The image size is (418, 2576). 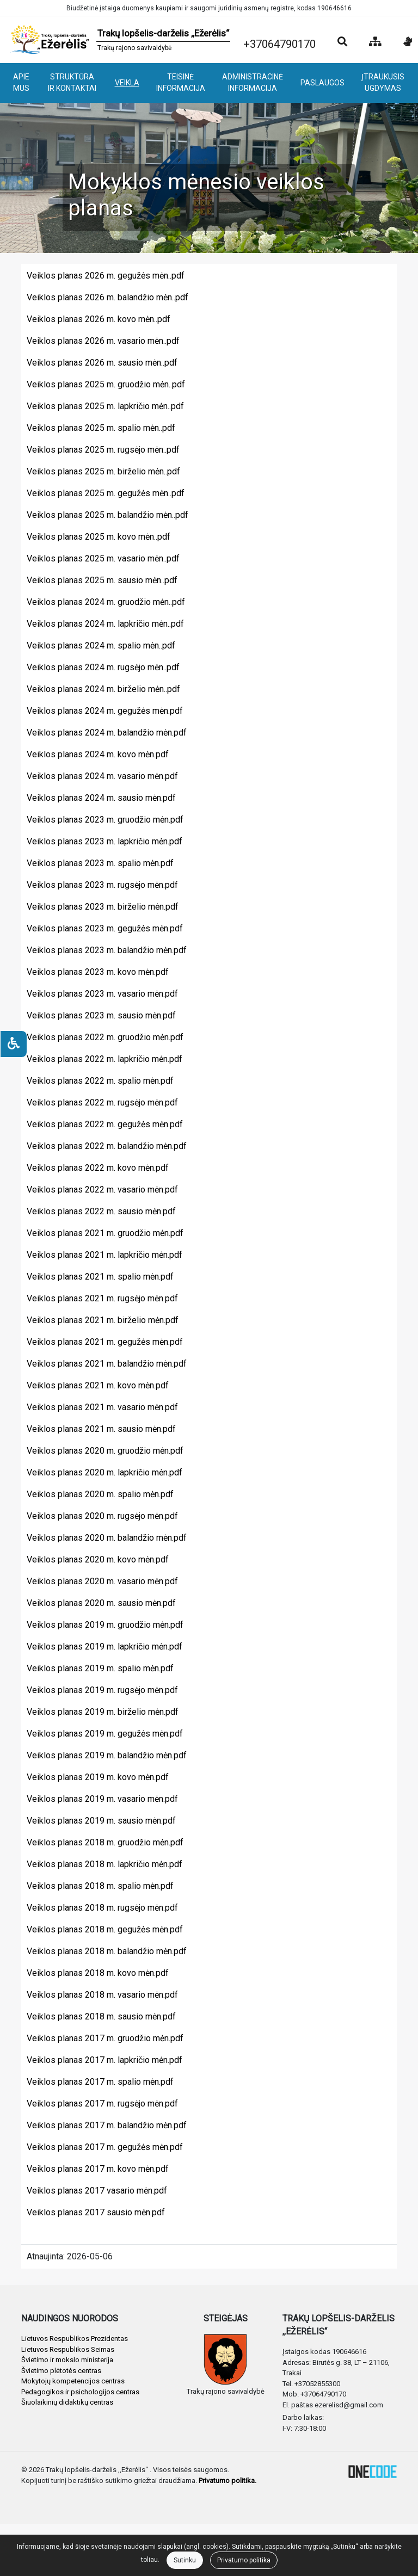 What do you see at coordinates (105, 1625) in the screenshot?
I see `Veiklos planas 2019 m. gruodžio mėn.pdf` at bounding box center [105, 1625].